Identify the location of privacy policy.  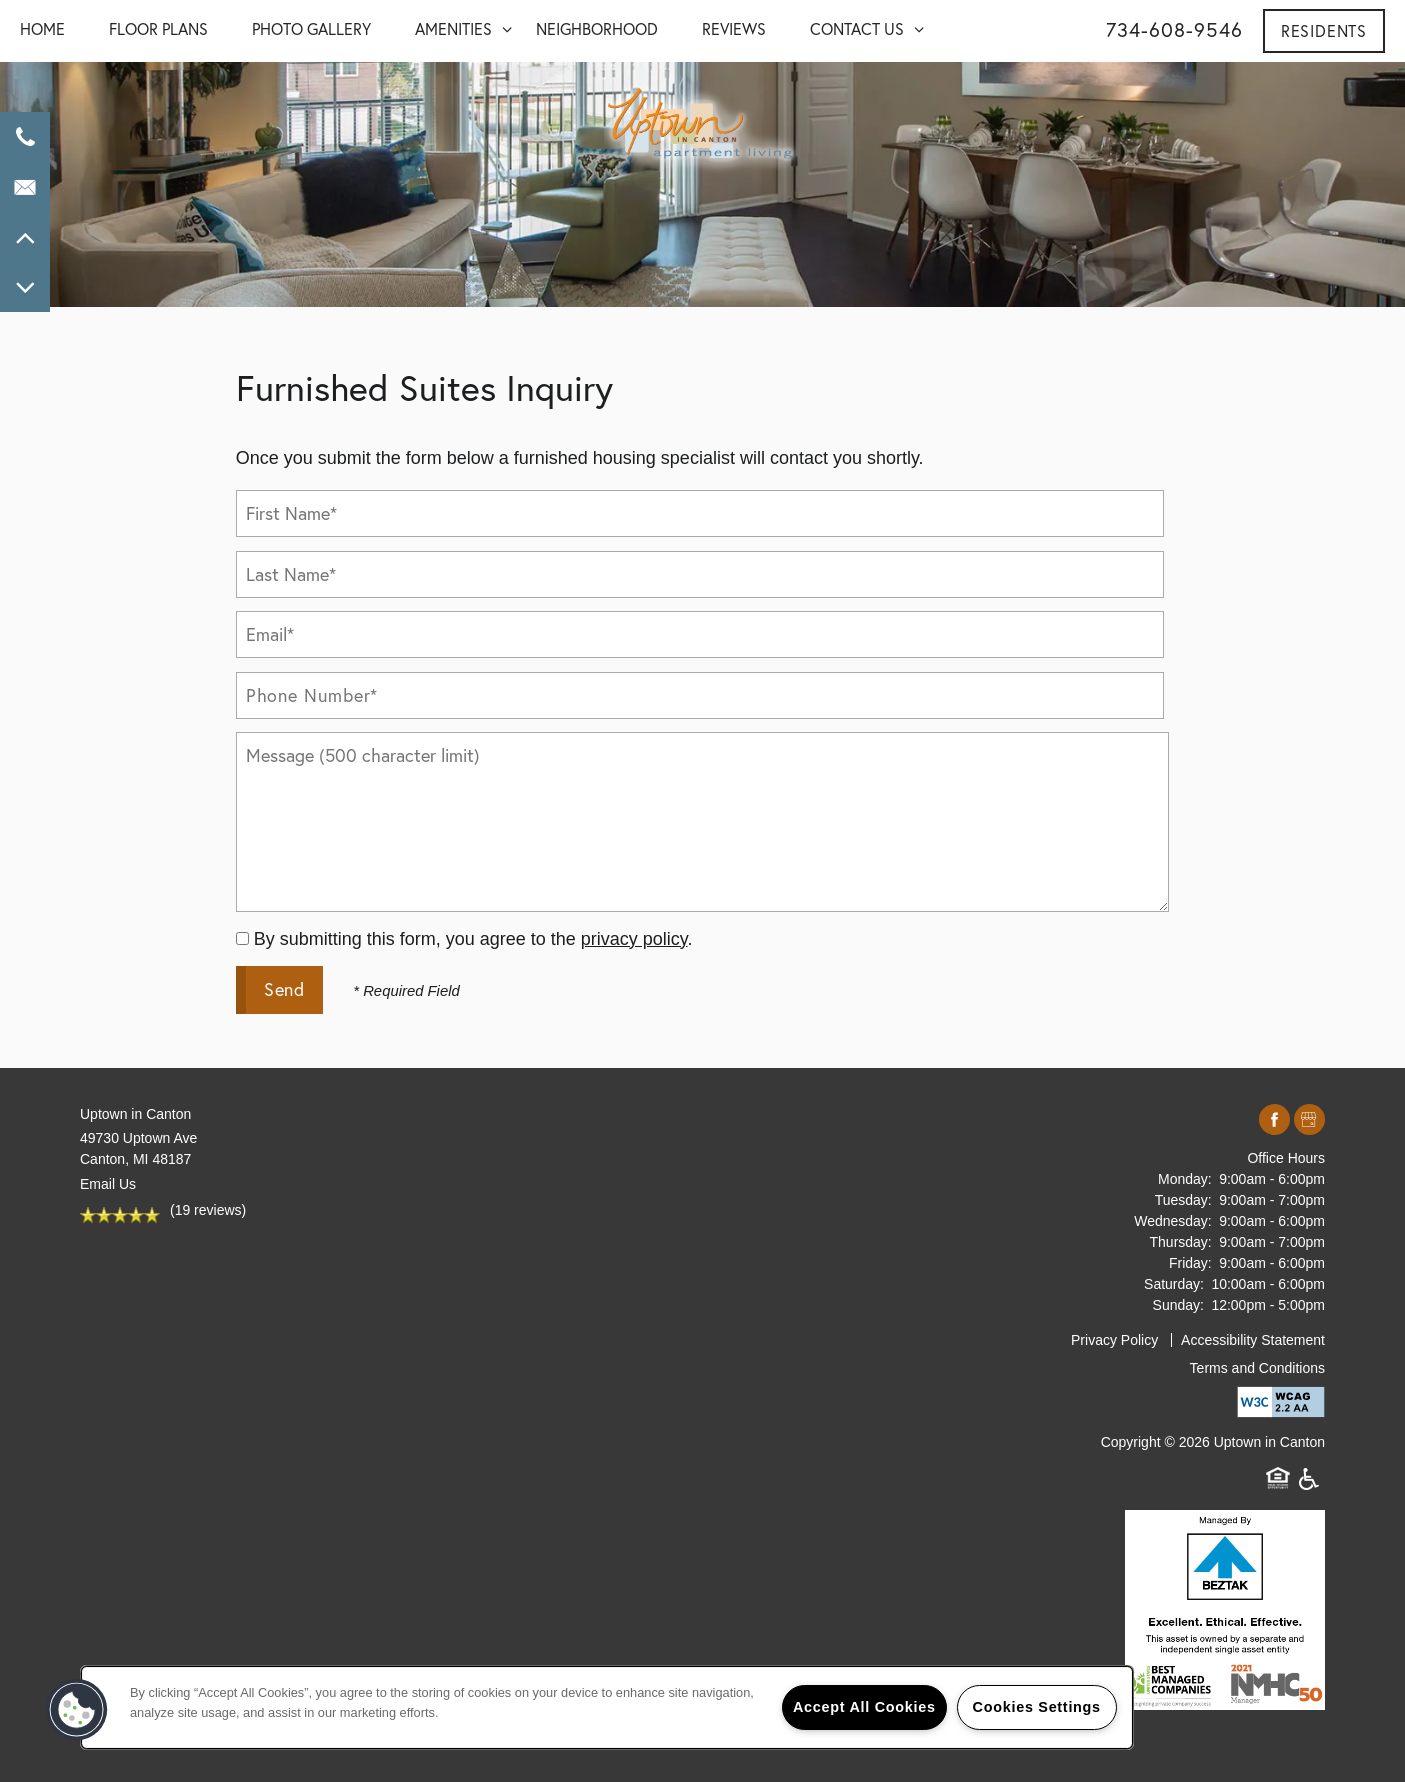
(634, 939).